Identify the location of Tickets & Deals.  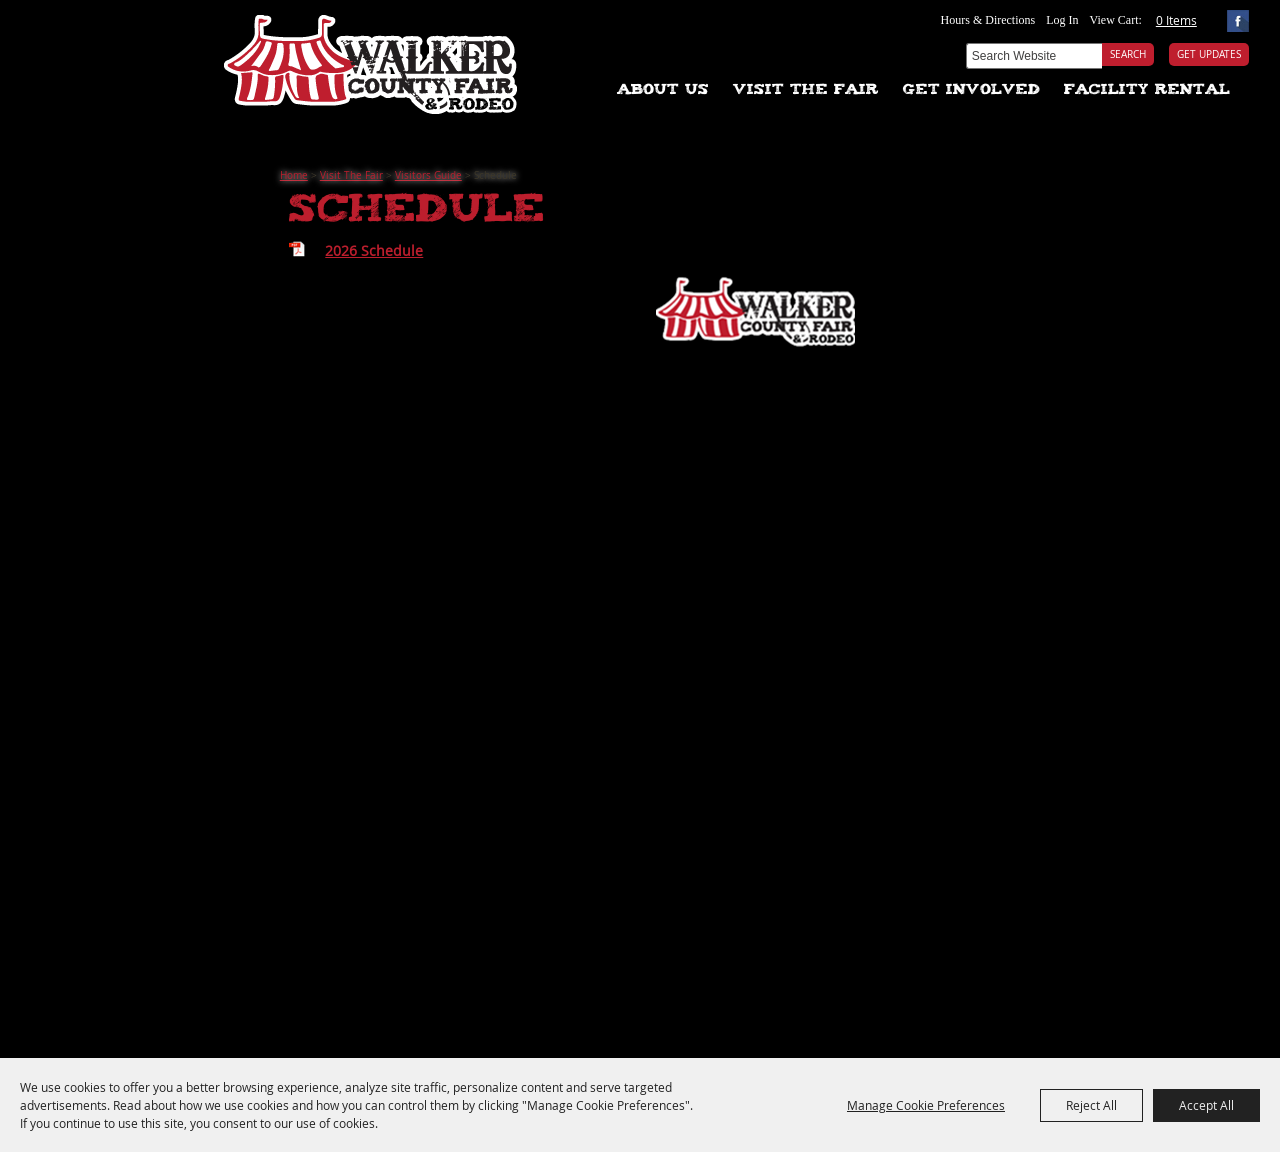
(587, 35).